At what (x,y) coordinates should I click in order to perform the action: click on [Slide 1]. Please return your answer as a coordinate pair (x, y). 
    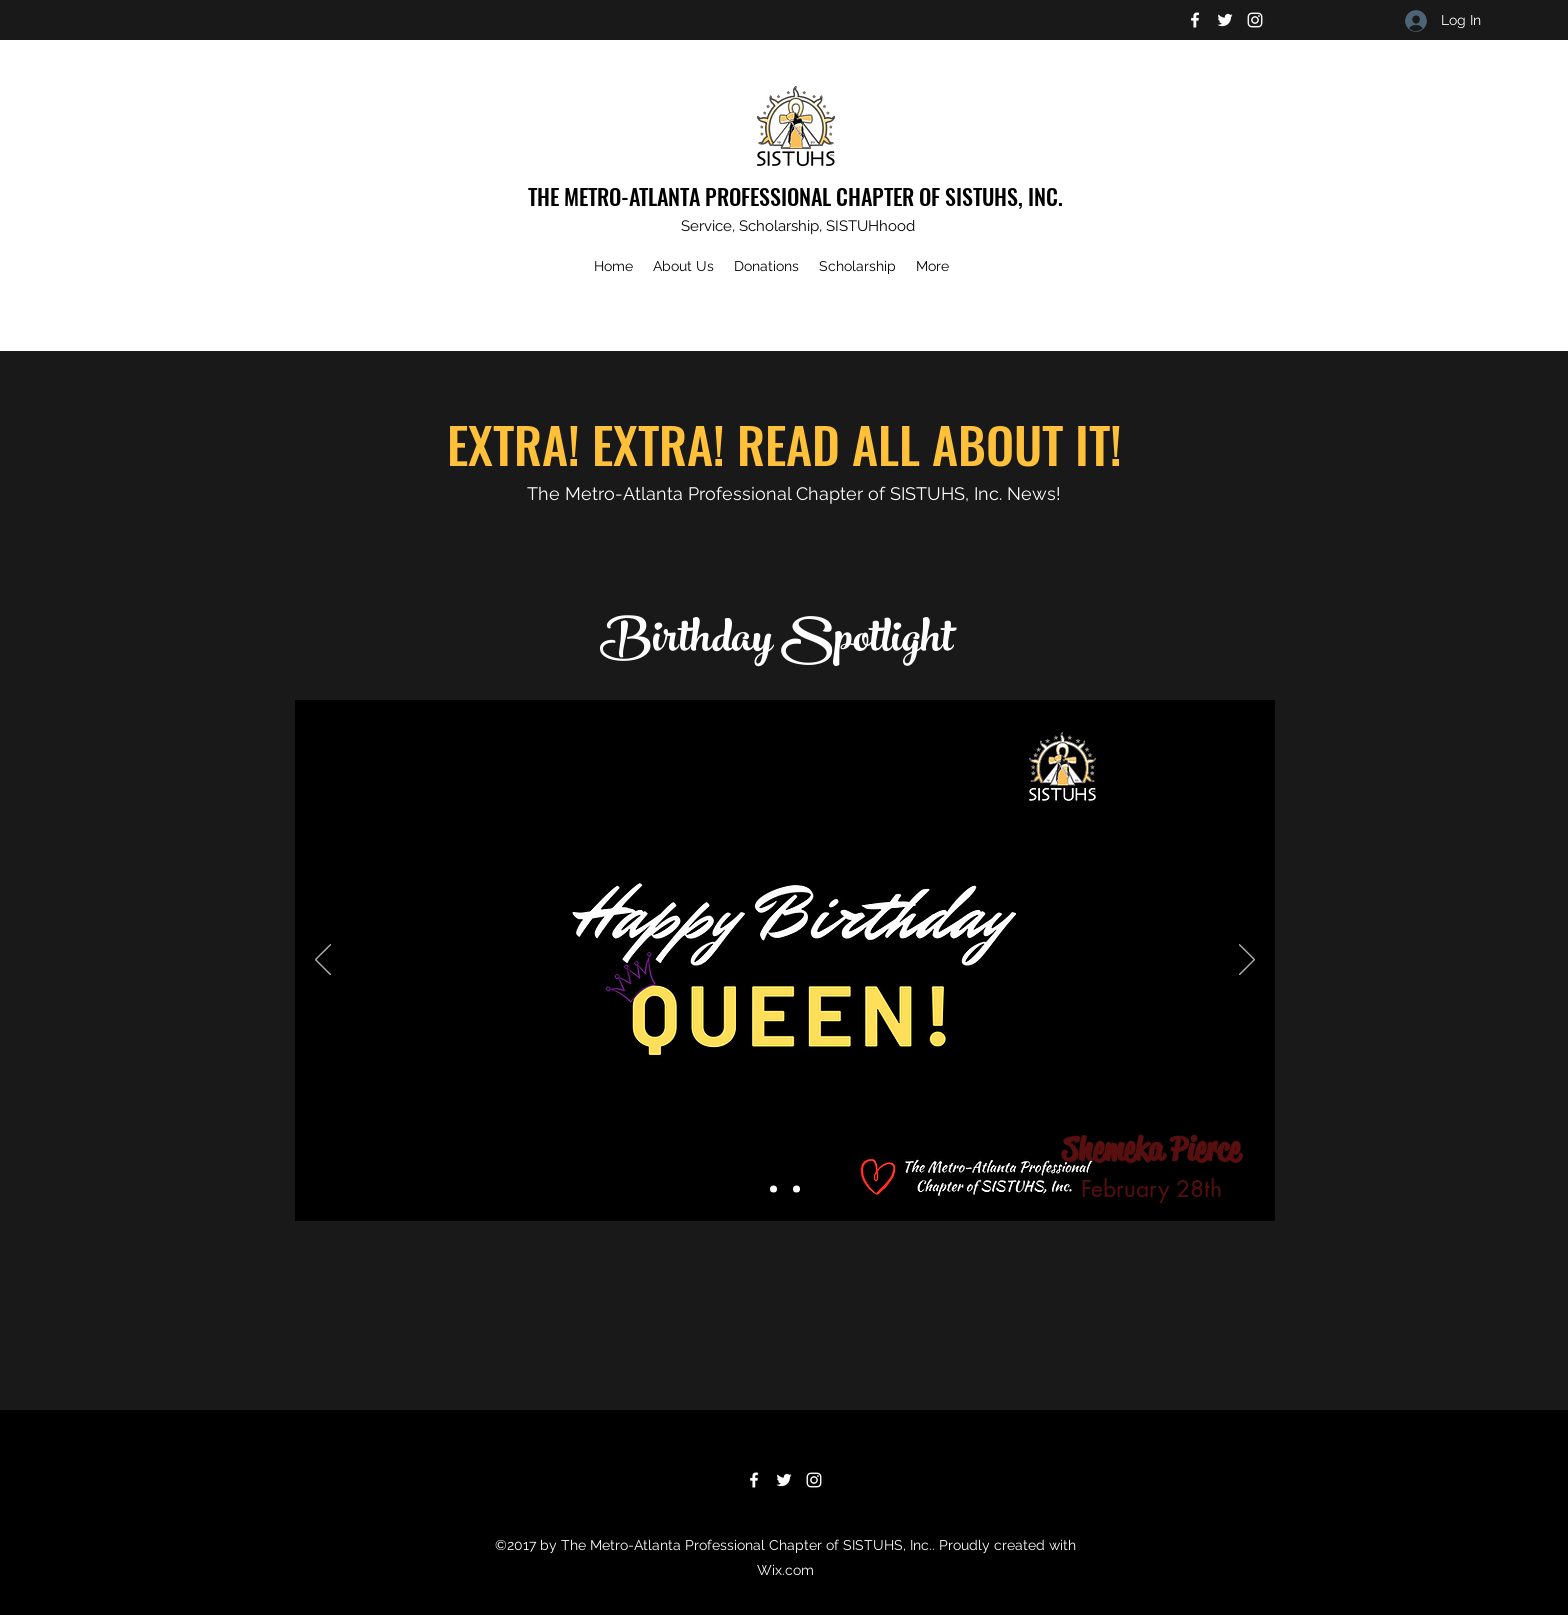
    Looking at the image, I should click on (773, 1189).